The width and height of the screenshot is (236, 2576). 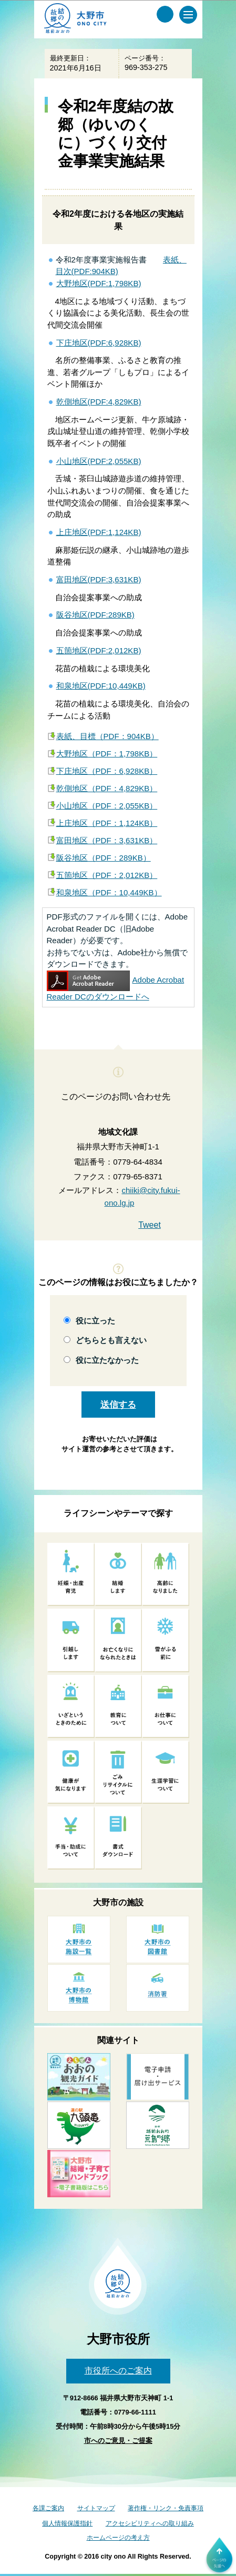 I want to click on 大野地区(PDF:1,798KB), so click(x=98, y=283).